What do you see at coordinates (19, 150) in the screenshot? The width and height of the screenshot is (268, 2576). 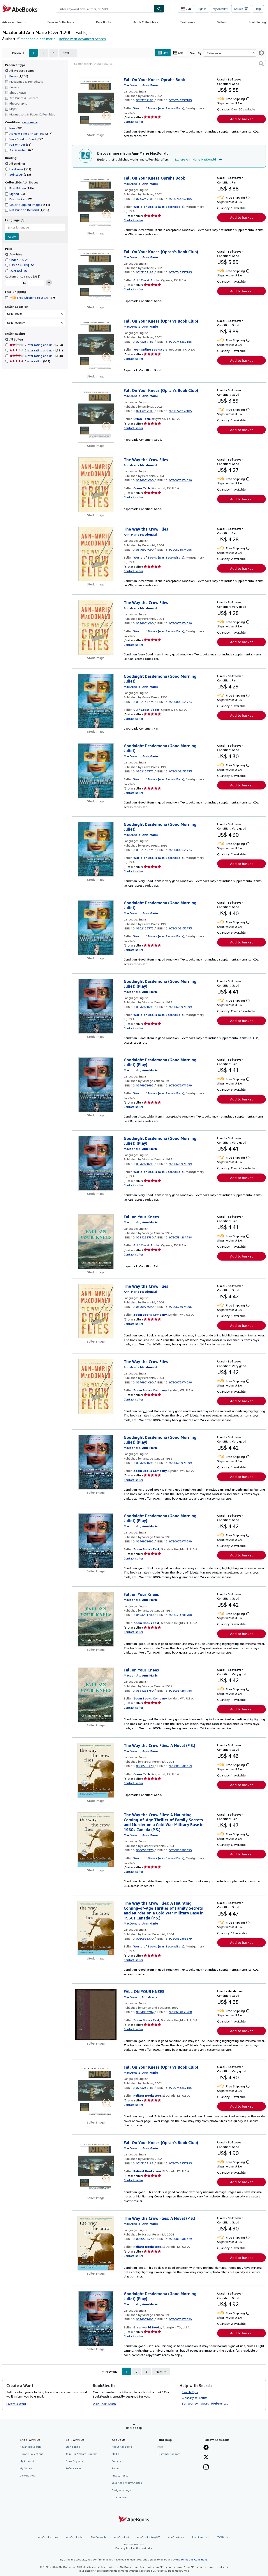 I see `As Described [Filter by As Described (67 matching items)]` at bounding box center [19, 150].